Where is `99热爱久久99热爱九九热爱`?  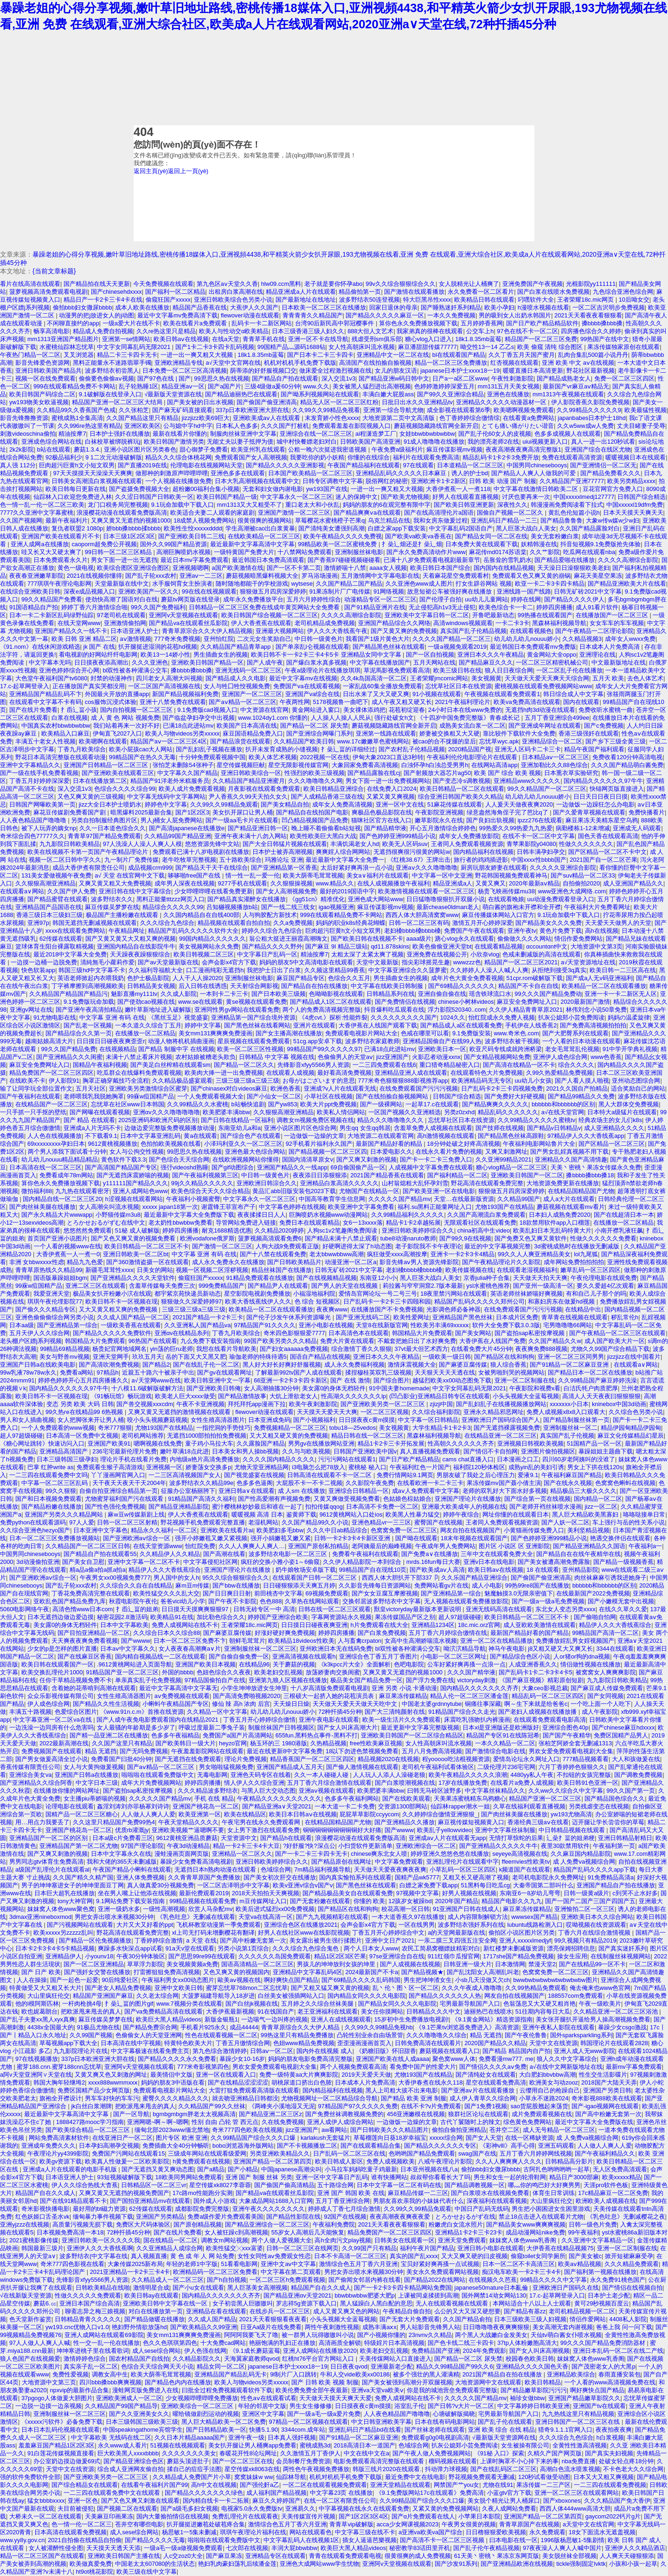 99热爱久久99热爱九九热爱 is located at coordinates (515, 828).